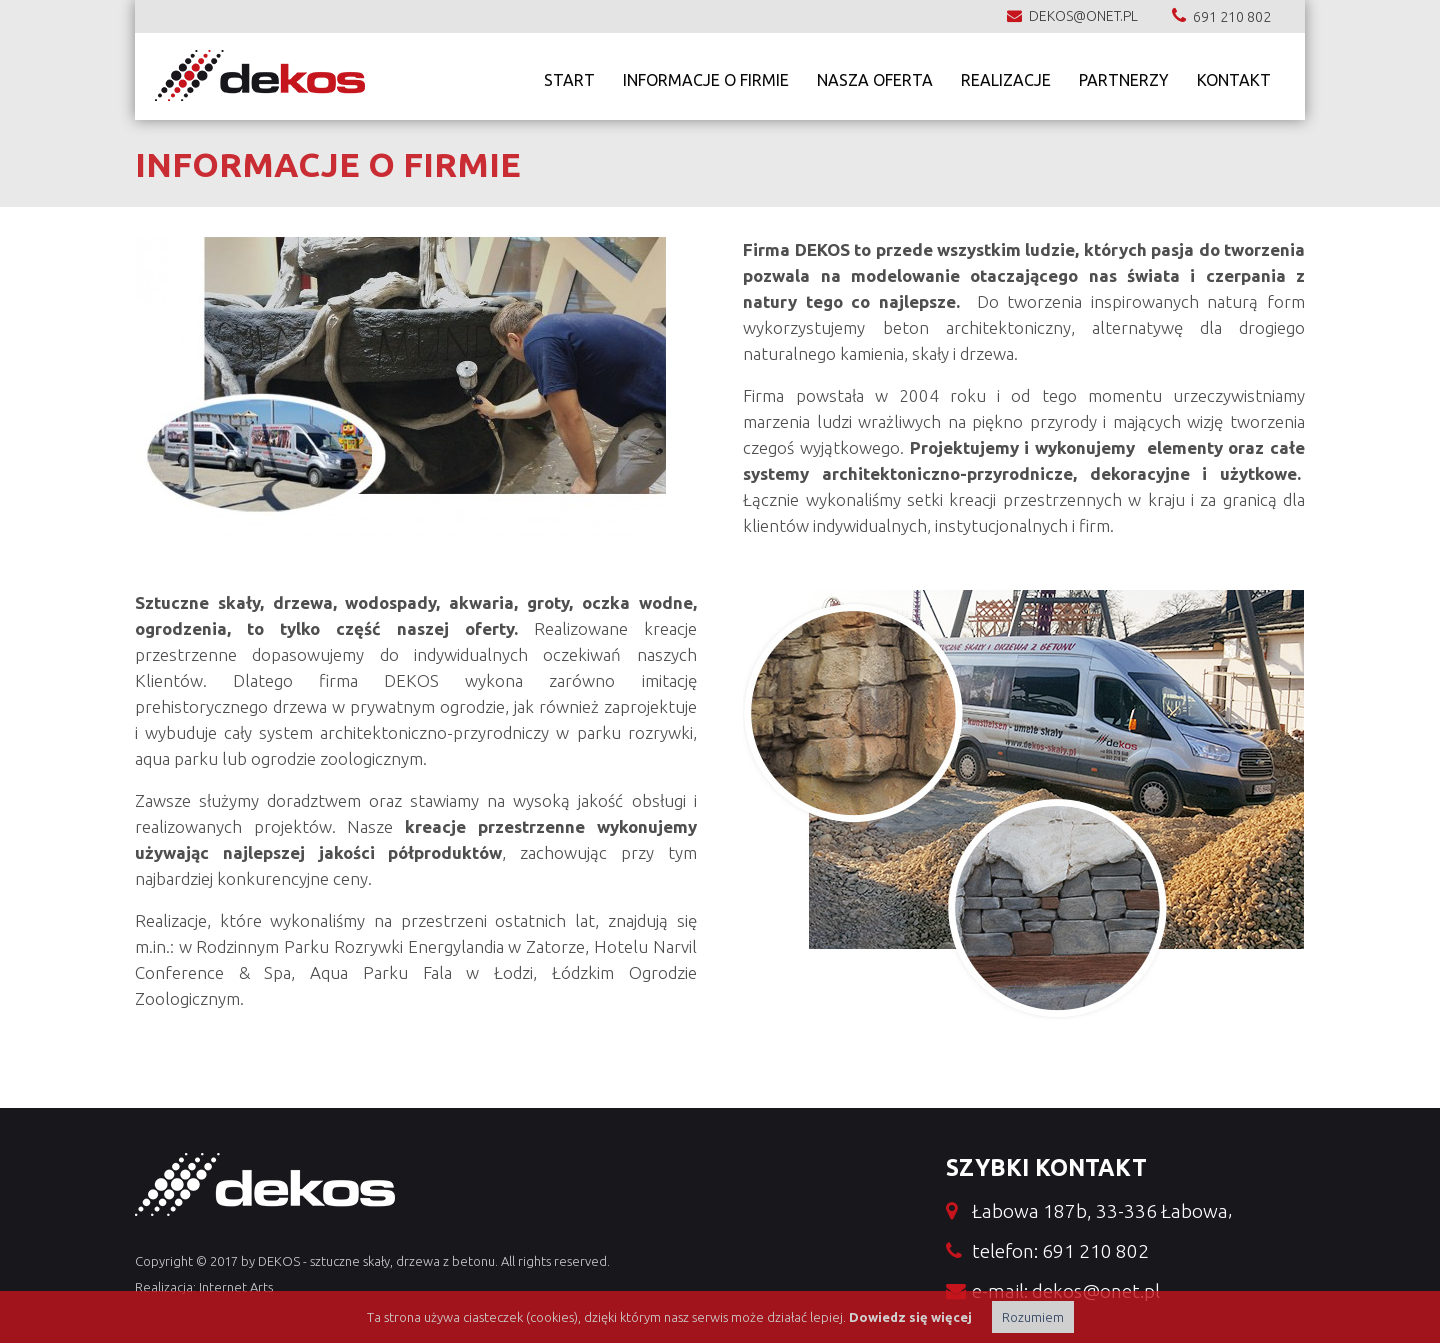 This screenshot has width=1440, height=1343. I want to click on nasza oferta, so click(875, 76).